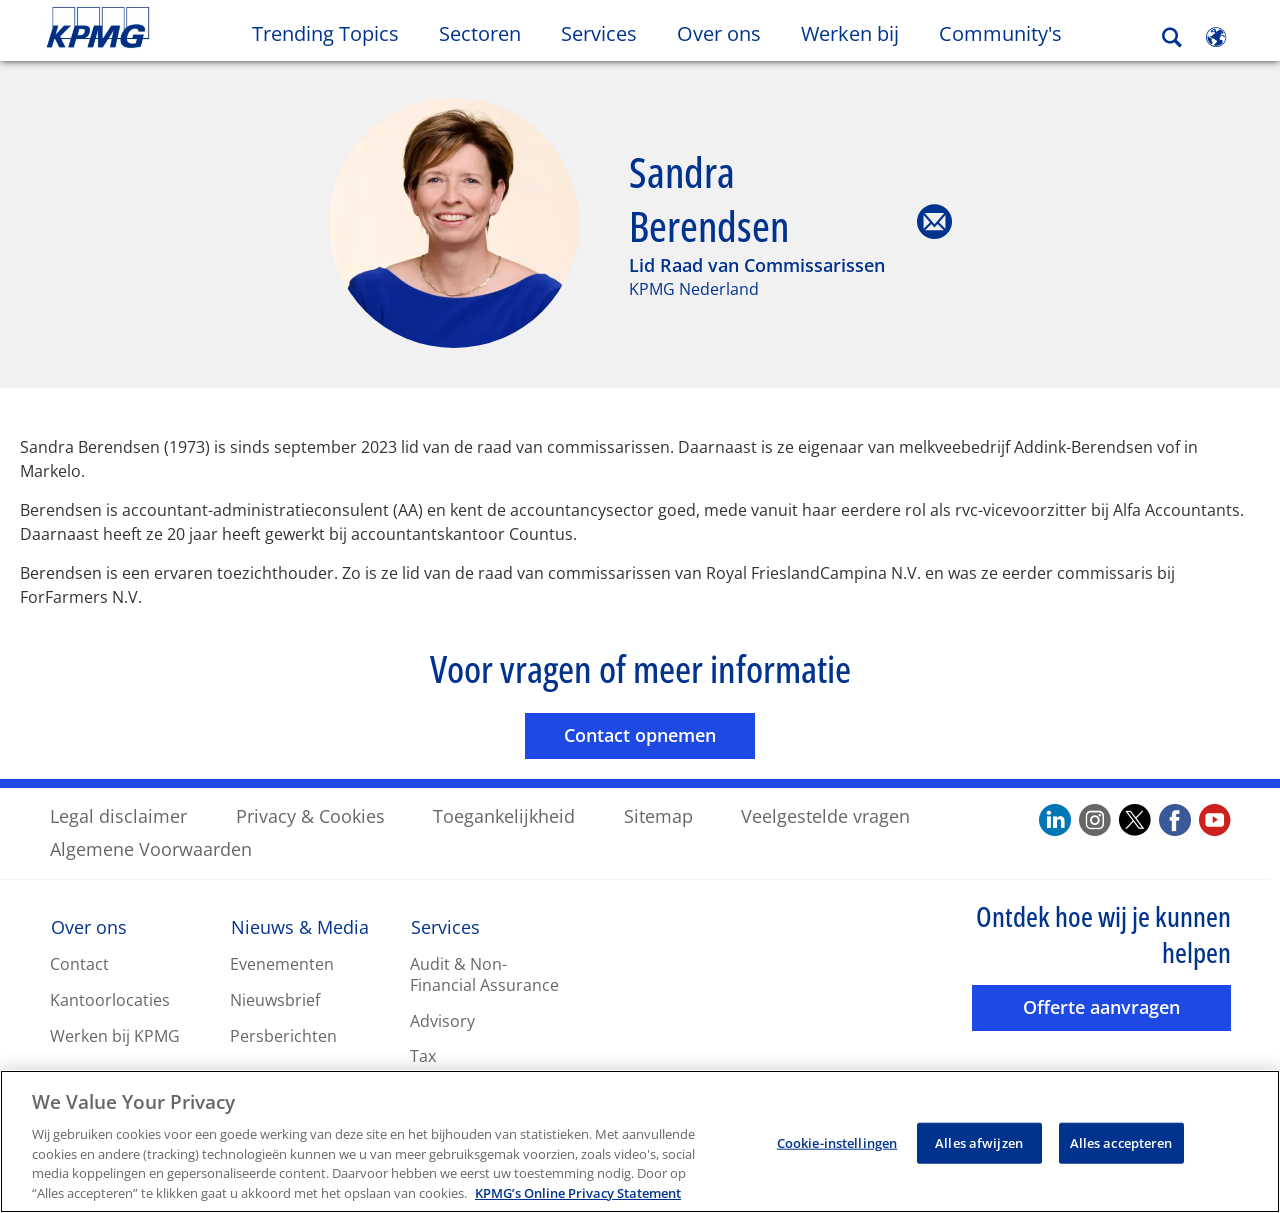 This screenshot has height=1213, width=1280. Describe the element at coordinates (110, 999) in the screenshot. I see `Kantoorlocaties` at that location.